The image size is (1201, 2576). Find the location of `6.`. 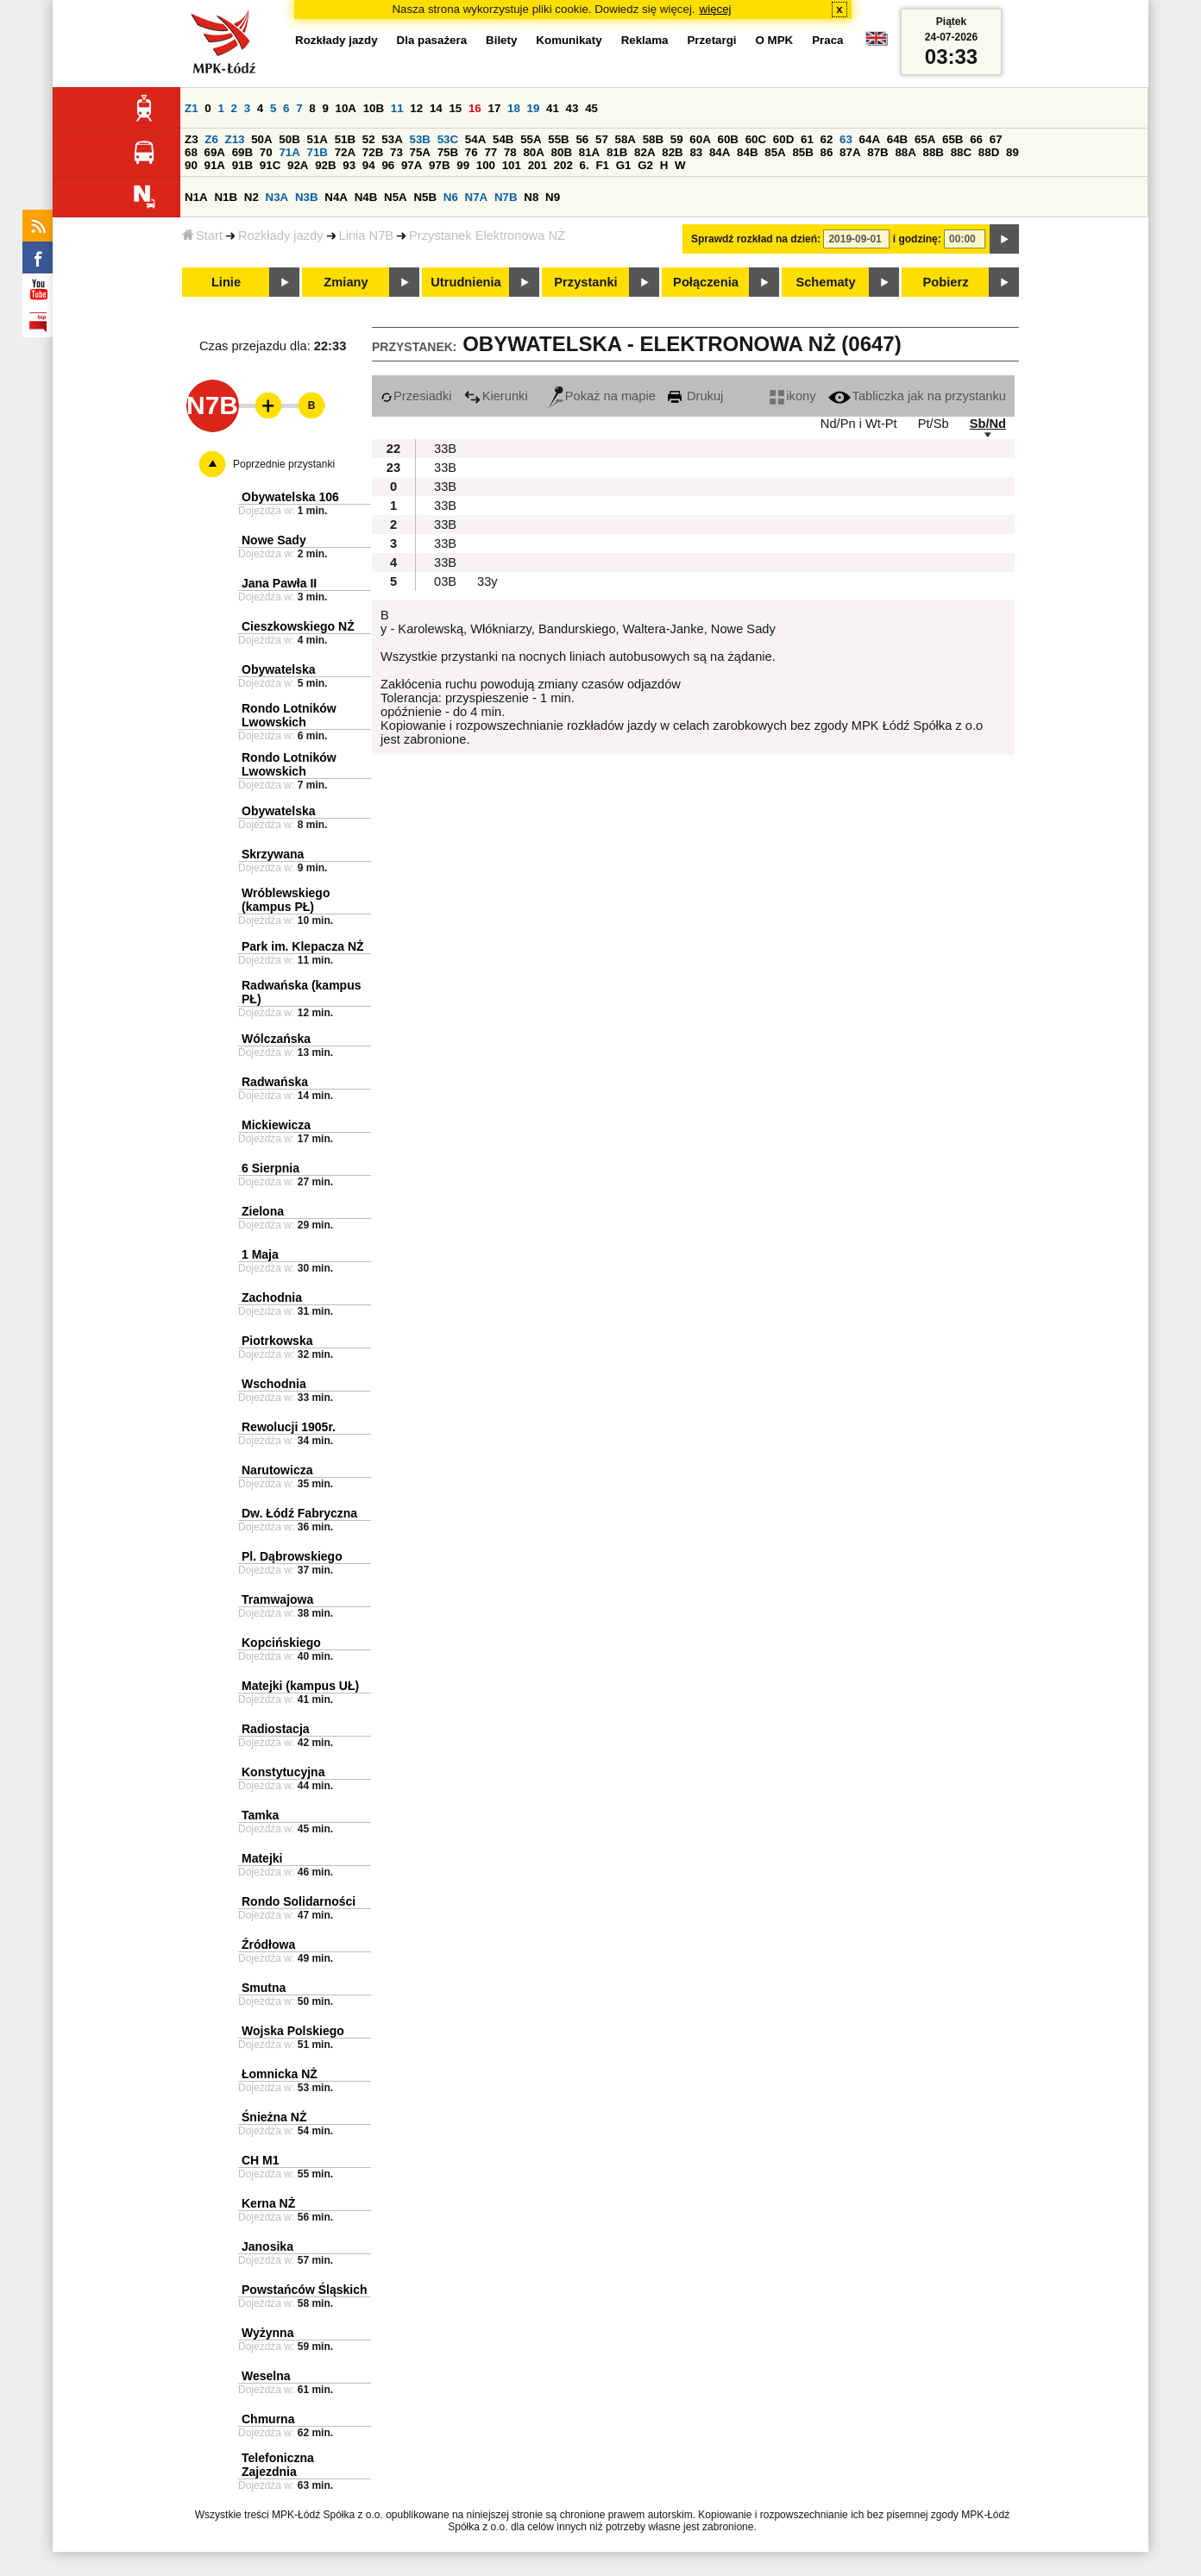

6. is located at coordinates (584, 165).